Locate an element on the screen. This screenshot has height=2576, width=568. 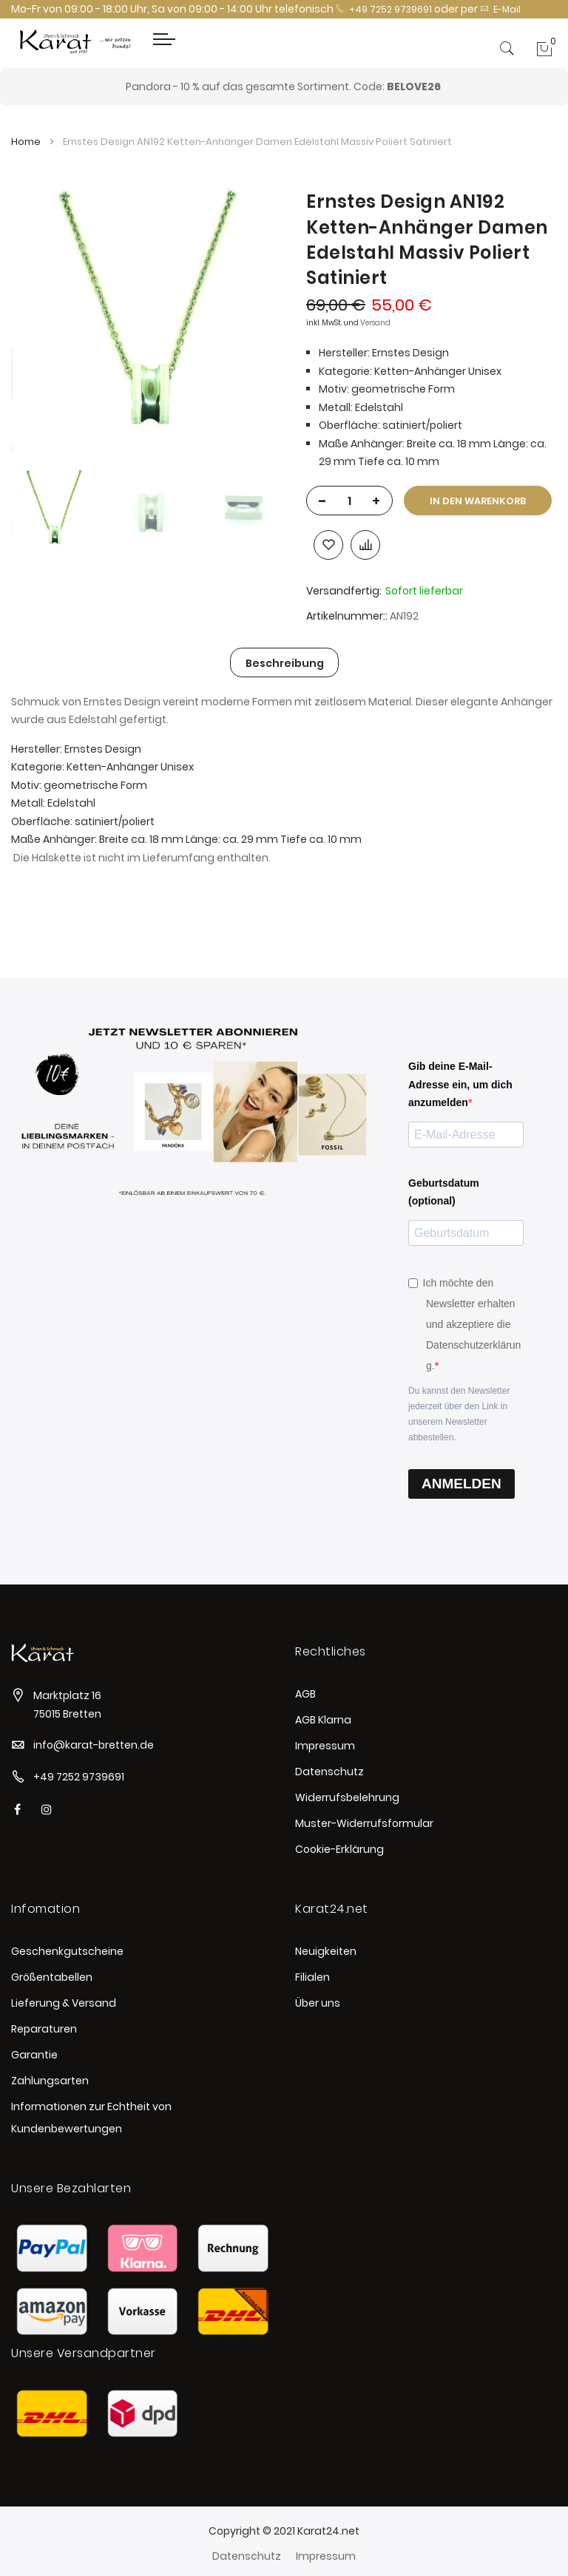
Zahlungsarten is located at coordinates (50, 2080).